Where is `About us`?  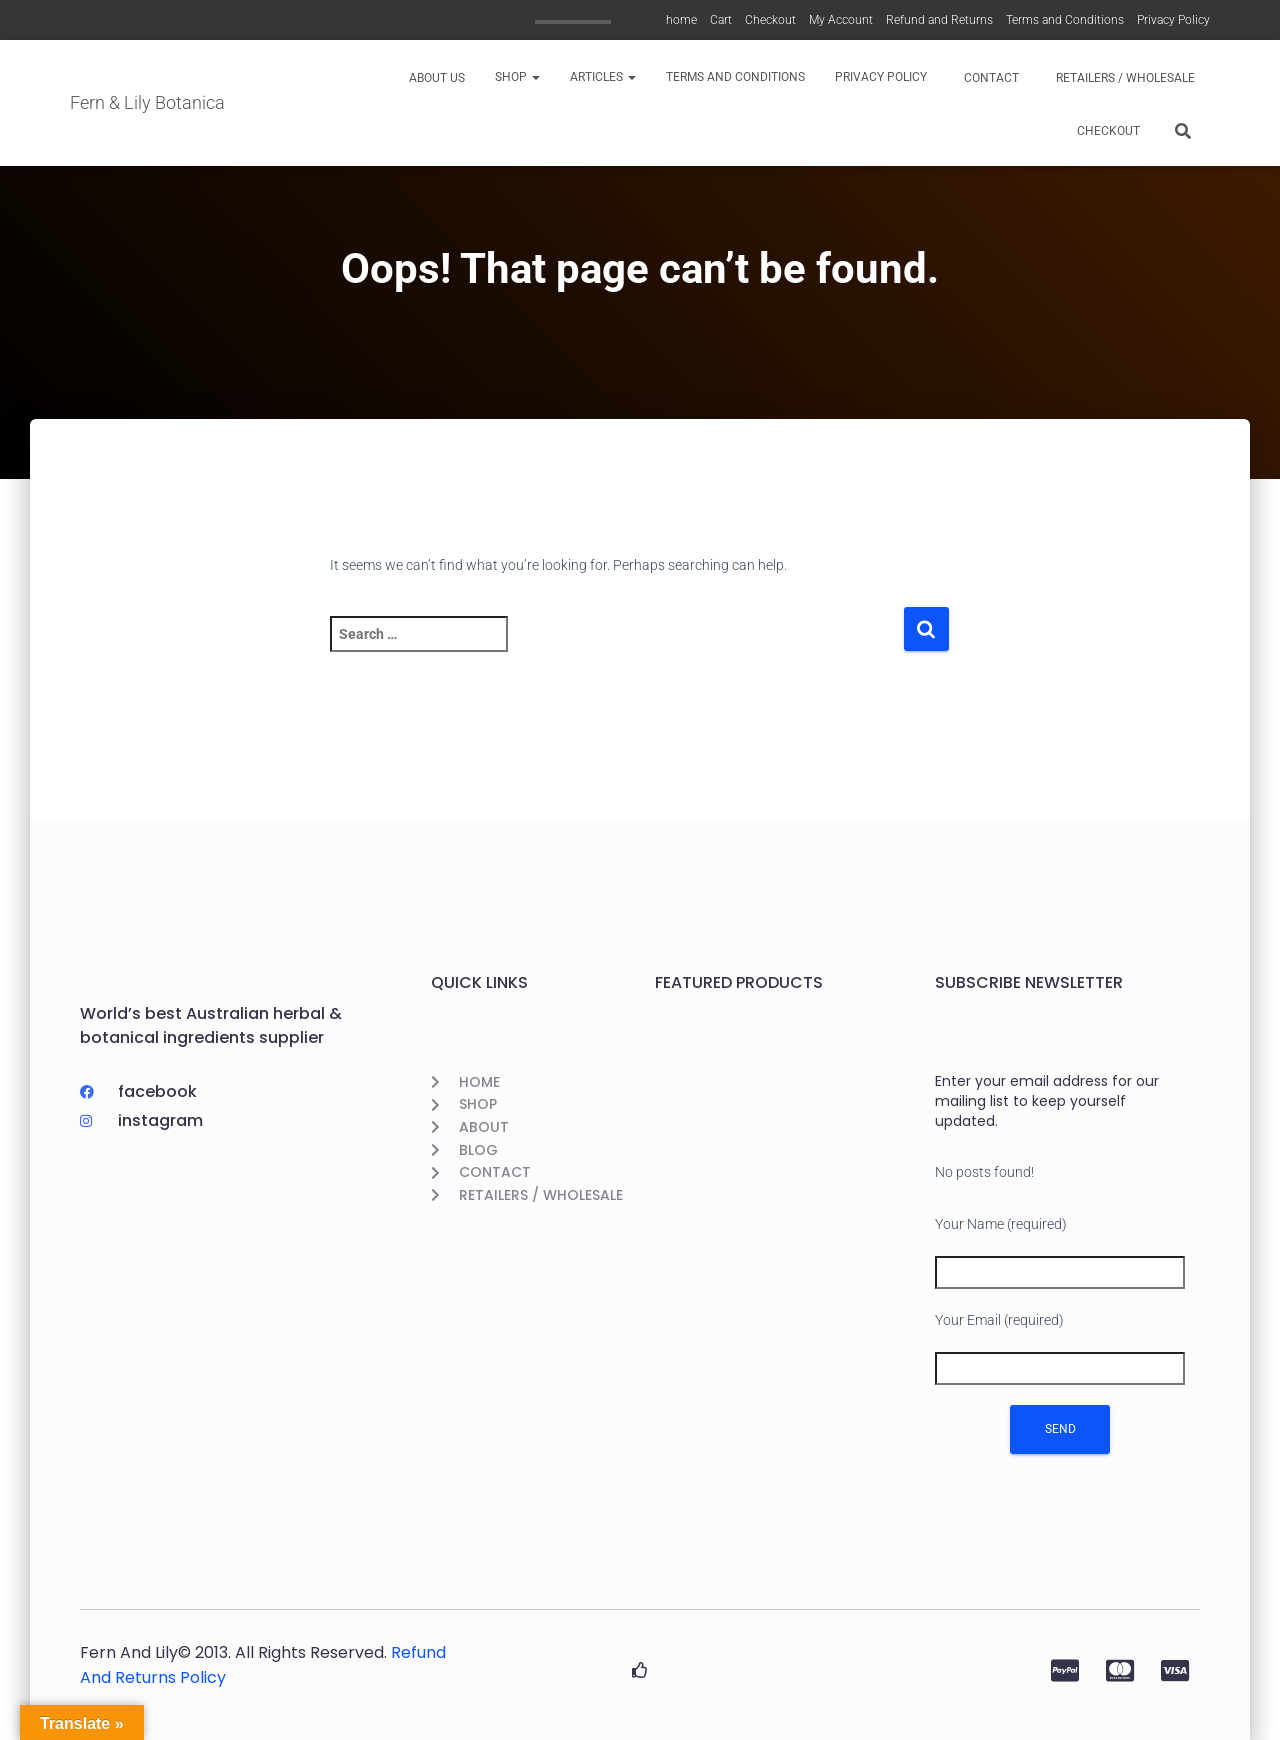 About us is located at coordinates (435, 78).